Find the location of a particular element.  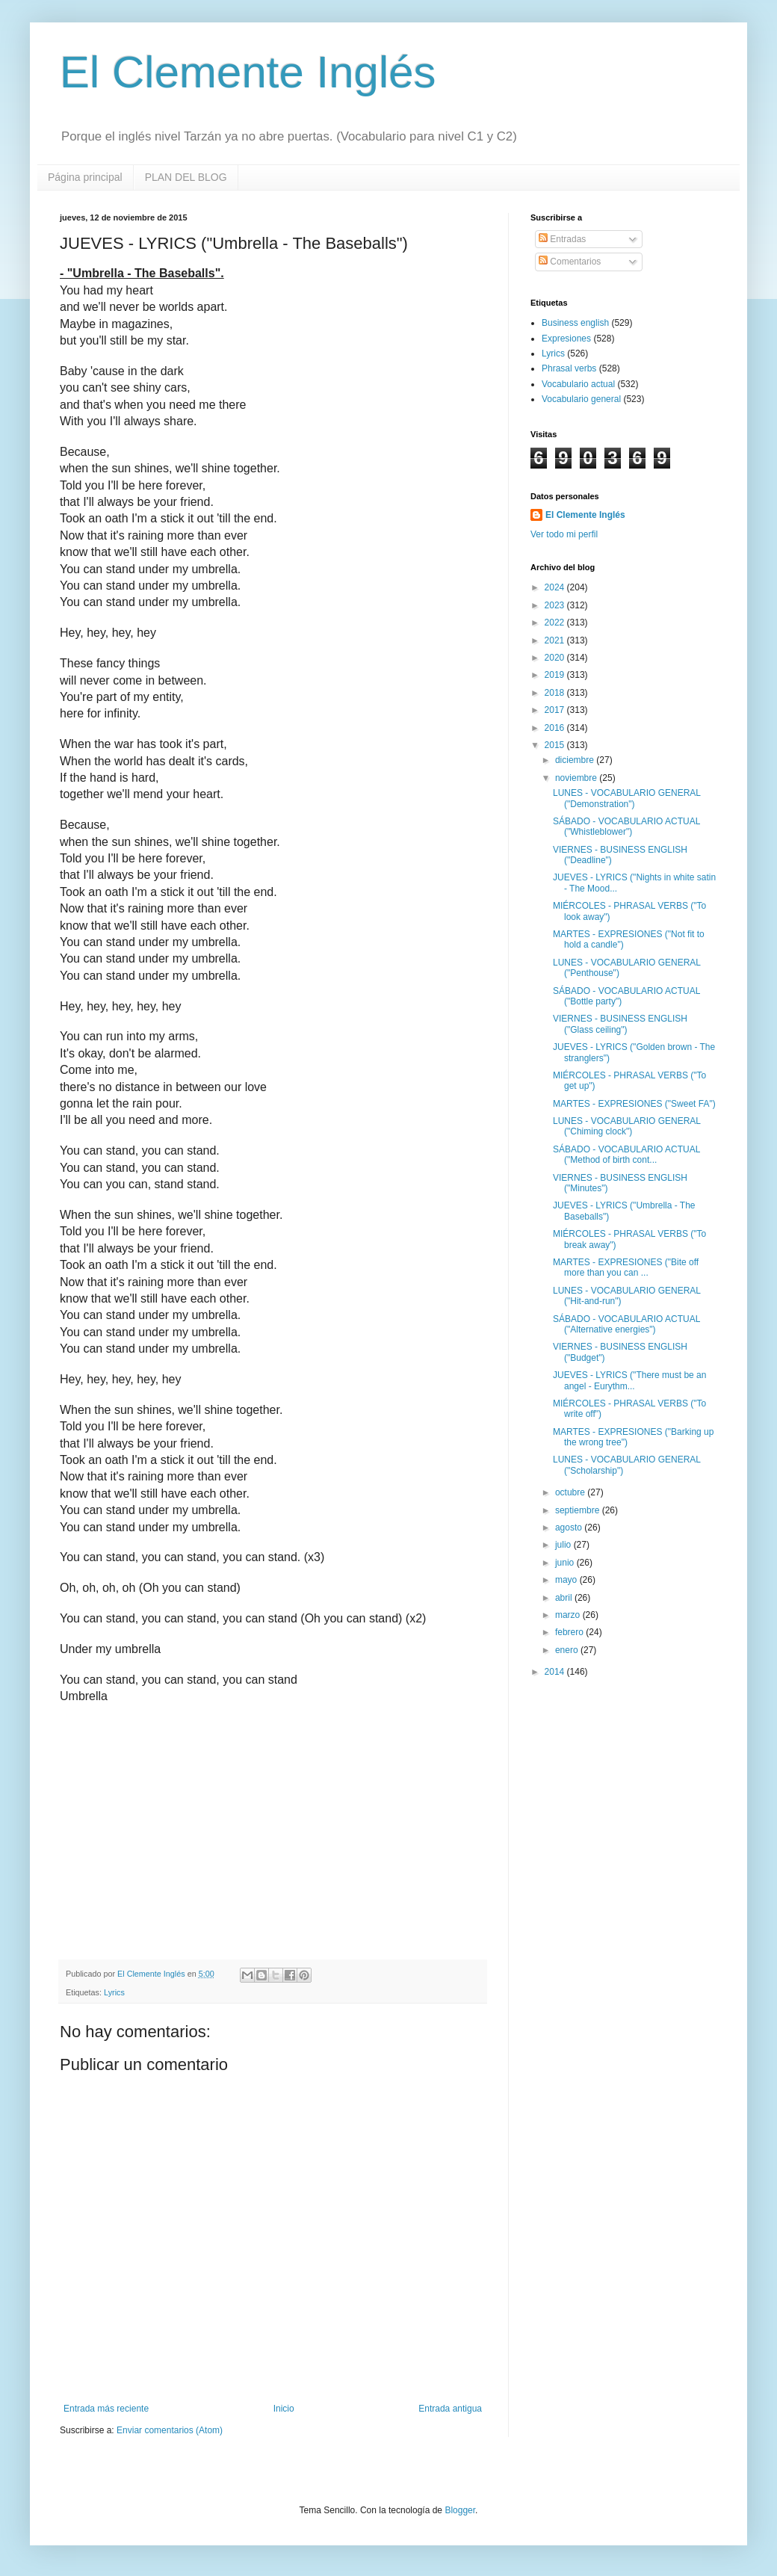

Entrada antigua is located at coordinates (450, 2408).